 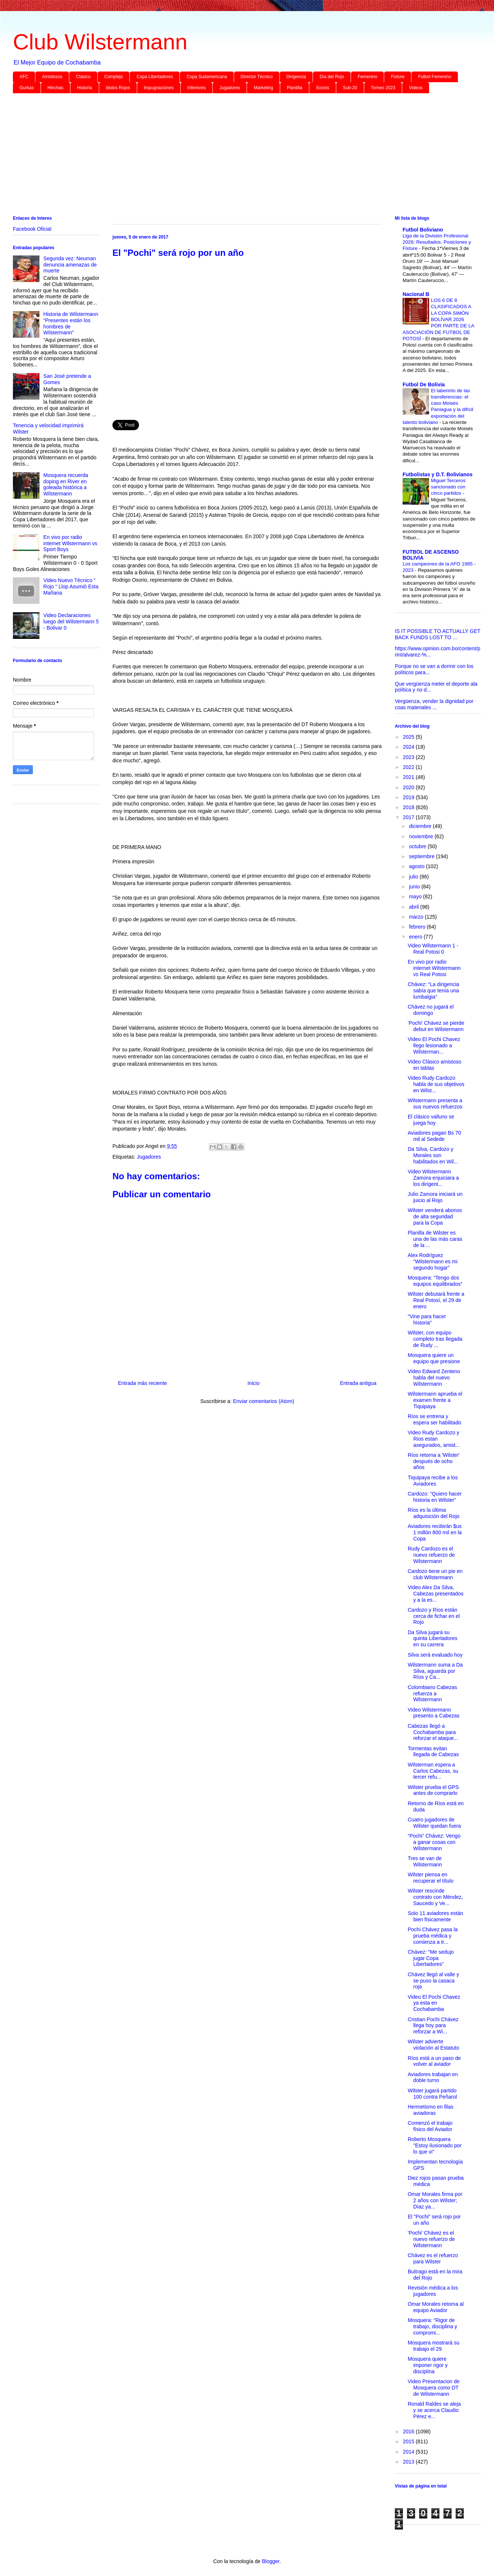 I want to click on Solo 11 aviadores están bien físicamente, so click(x=435, y=1916).